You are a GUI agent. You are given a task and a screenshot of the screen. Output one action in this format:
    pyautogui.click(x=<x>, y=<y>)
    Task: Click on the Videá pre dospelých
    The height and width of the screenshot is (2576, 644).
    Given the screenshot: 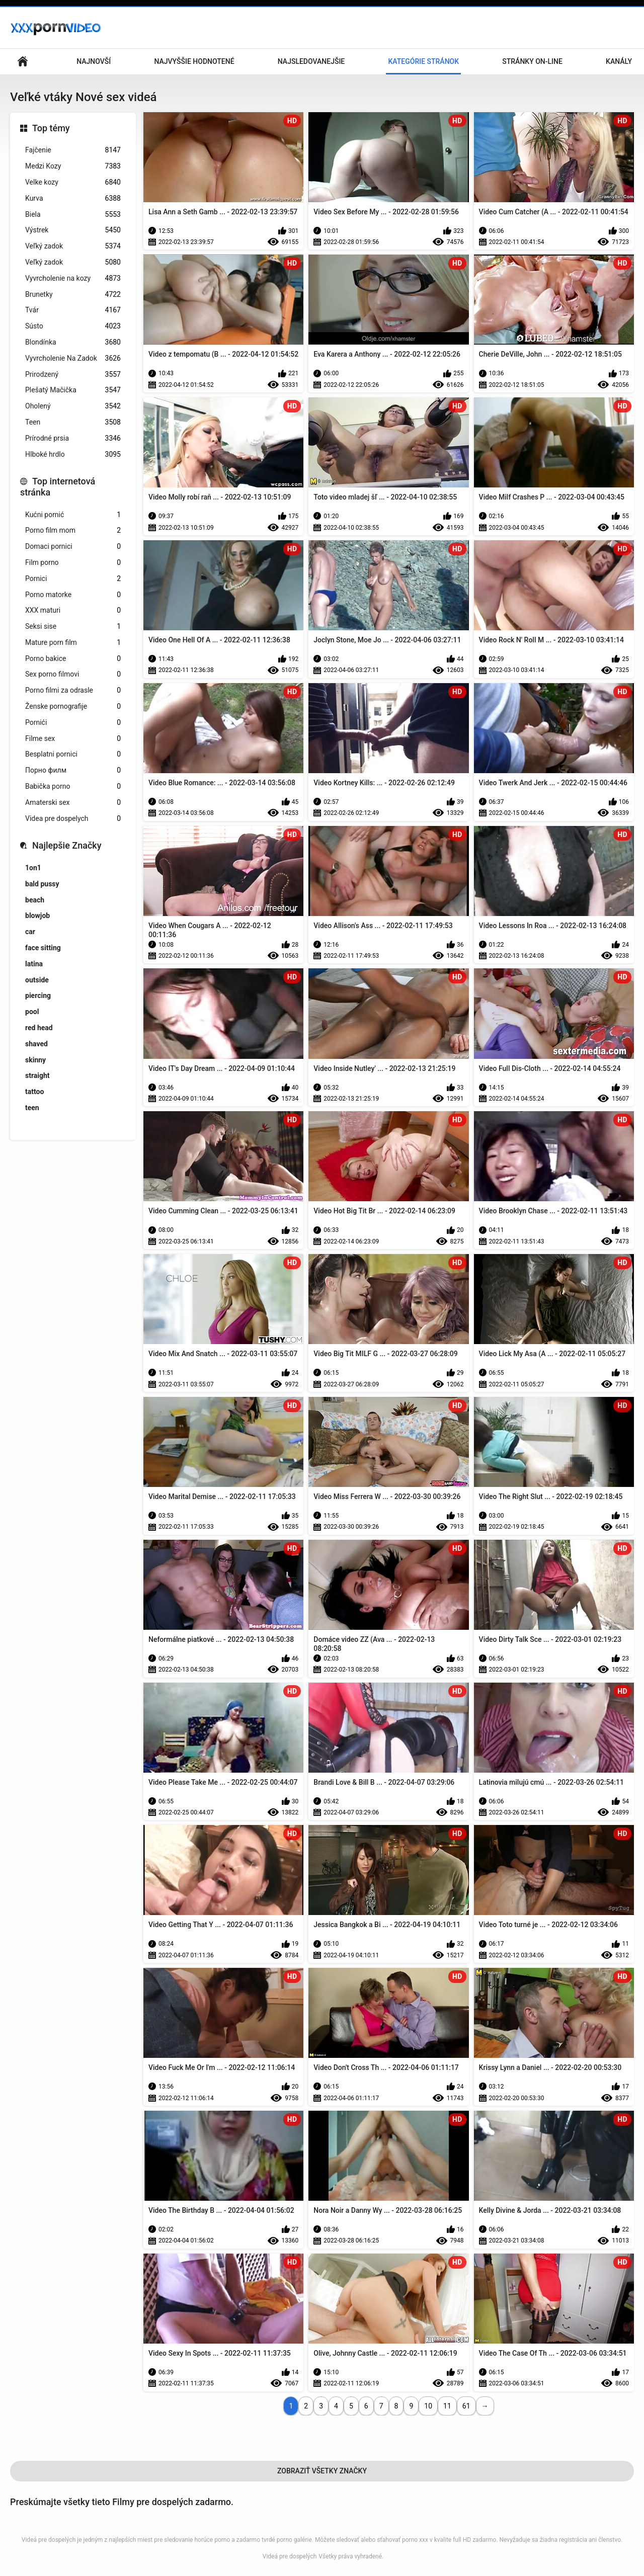 What is the action you would take?
    pyautogui.click(x=290, y=2556)
    